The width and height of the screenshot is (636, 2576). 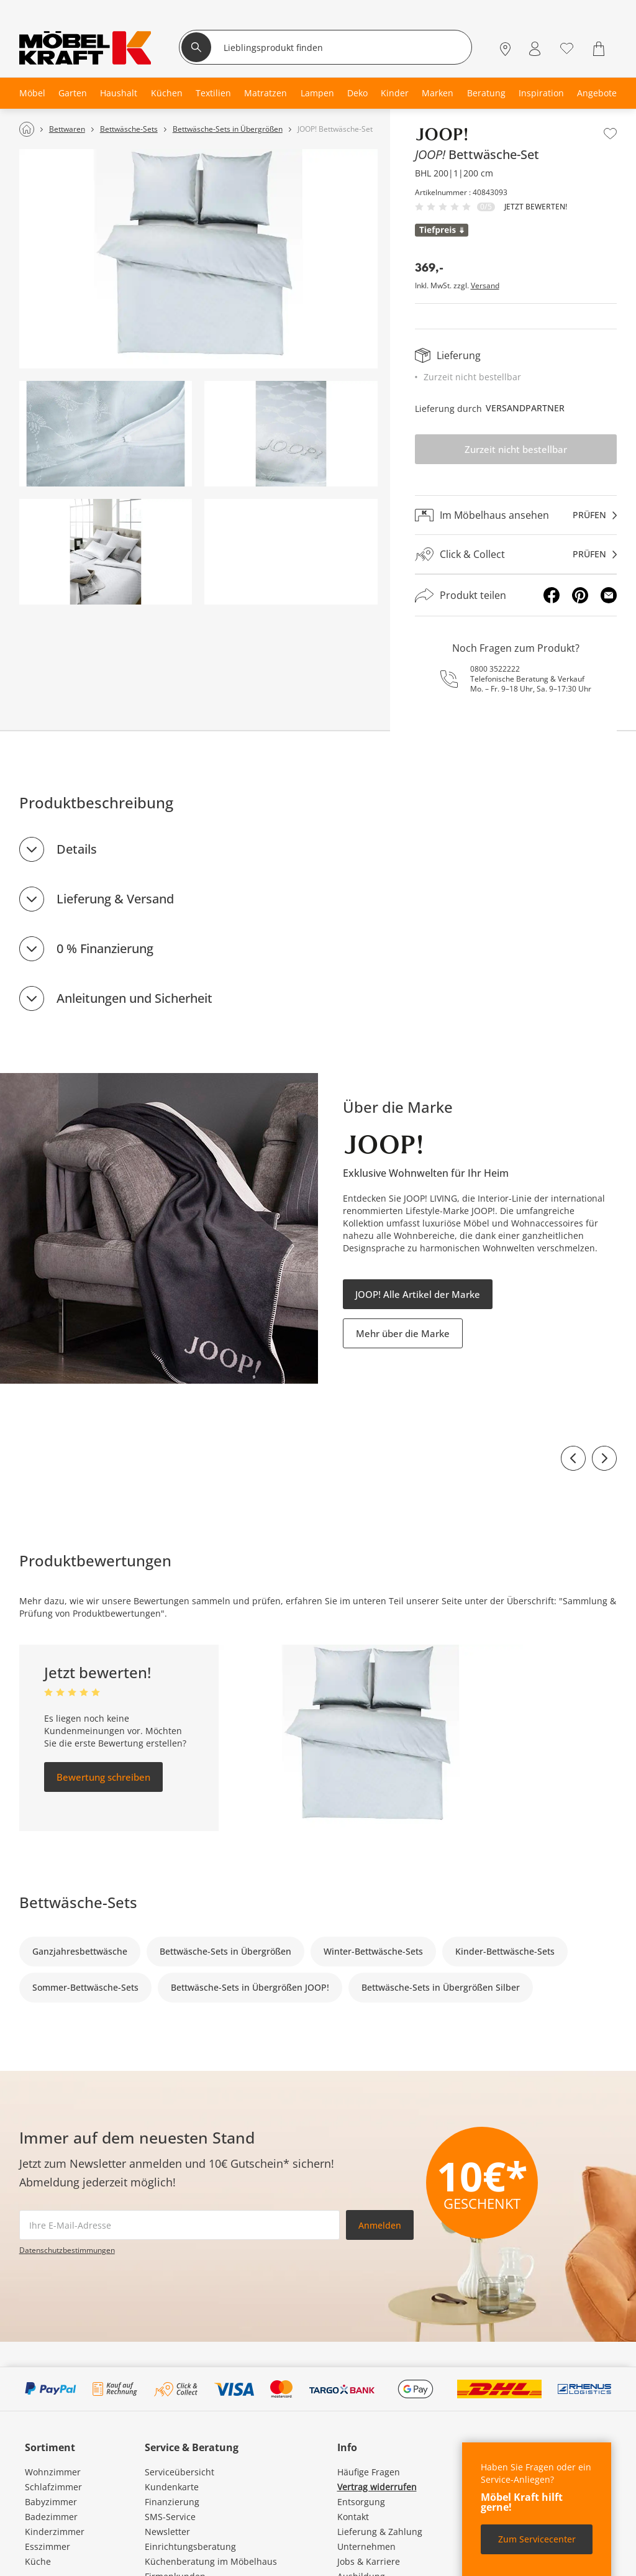 I want to click on Finanzierung, so click(x=172, y=2502).